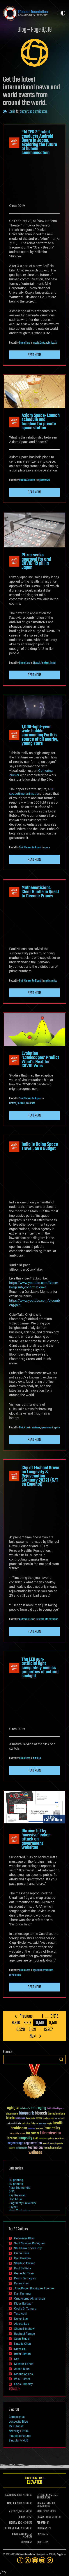 This screenshot has height=2576, width=69. Describe the element at coordinates (22, 2354) in the screenshot. I see `Brent Ellman` at that location.